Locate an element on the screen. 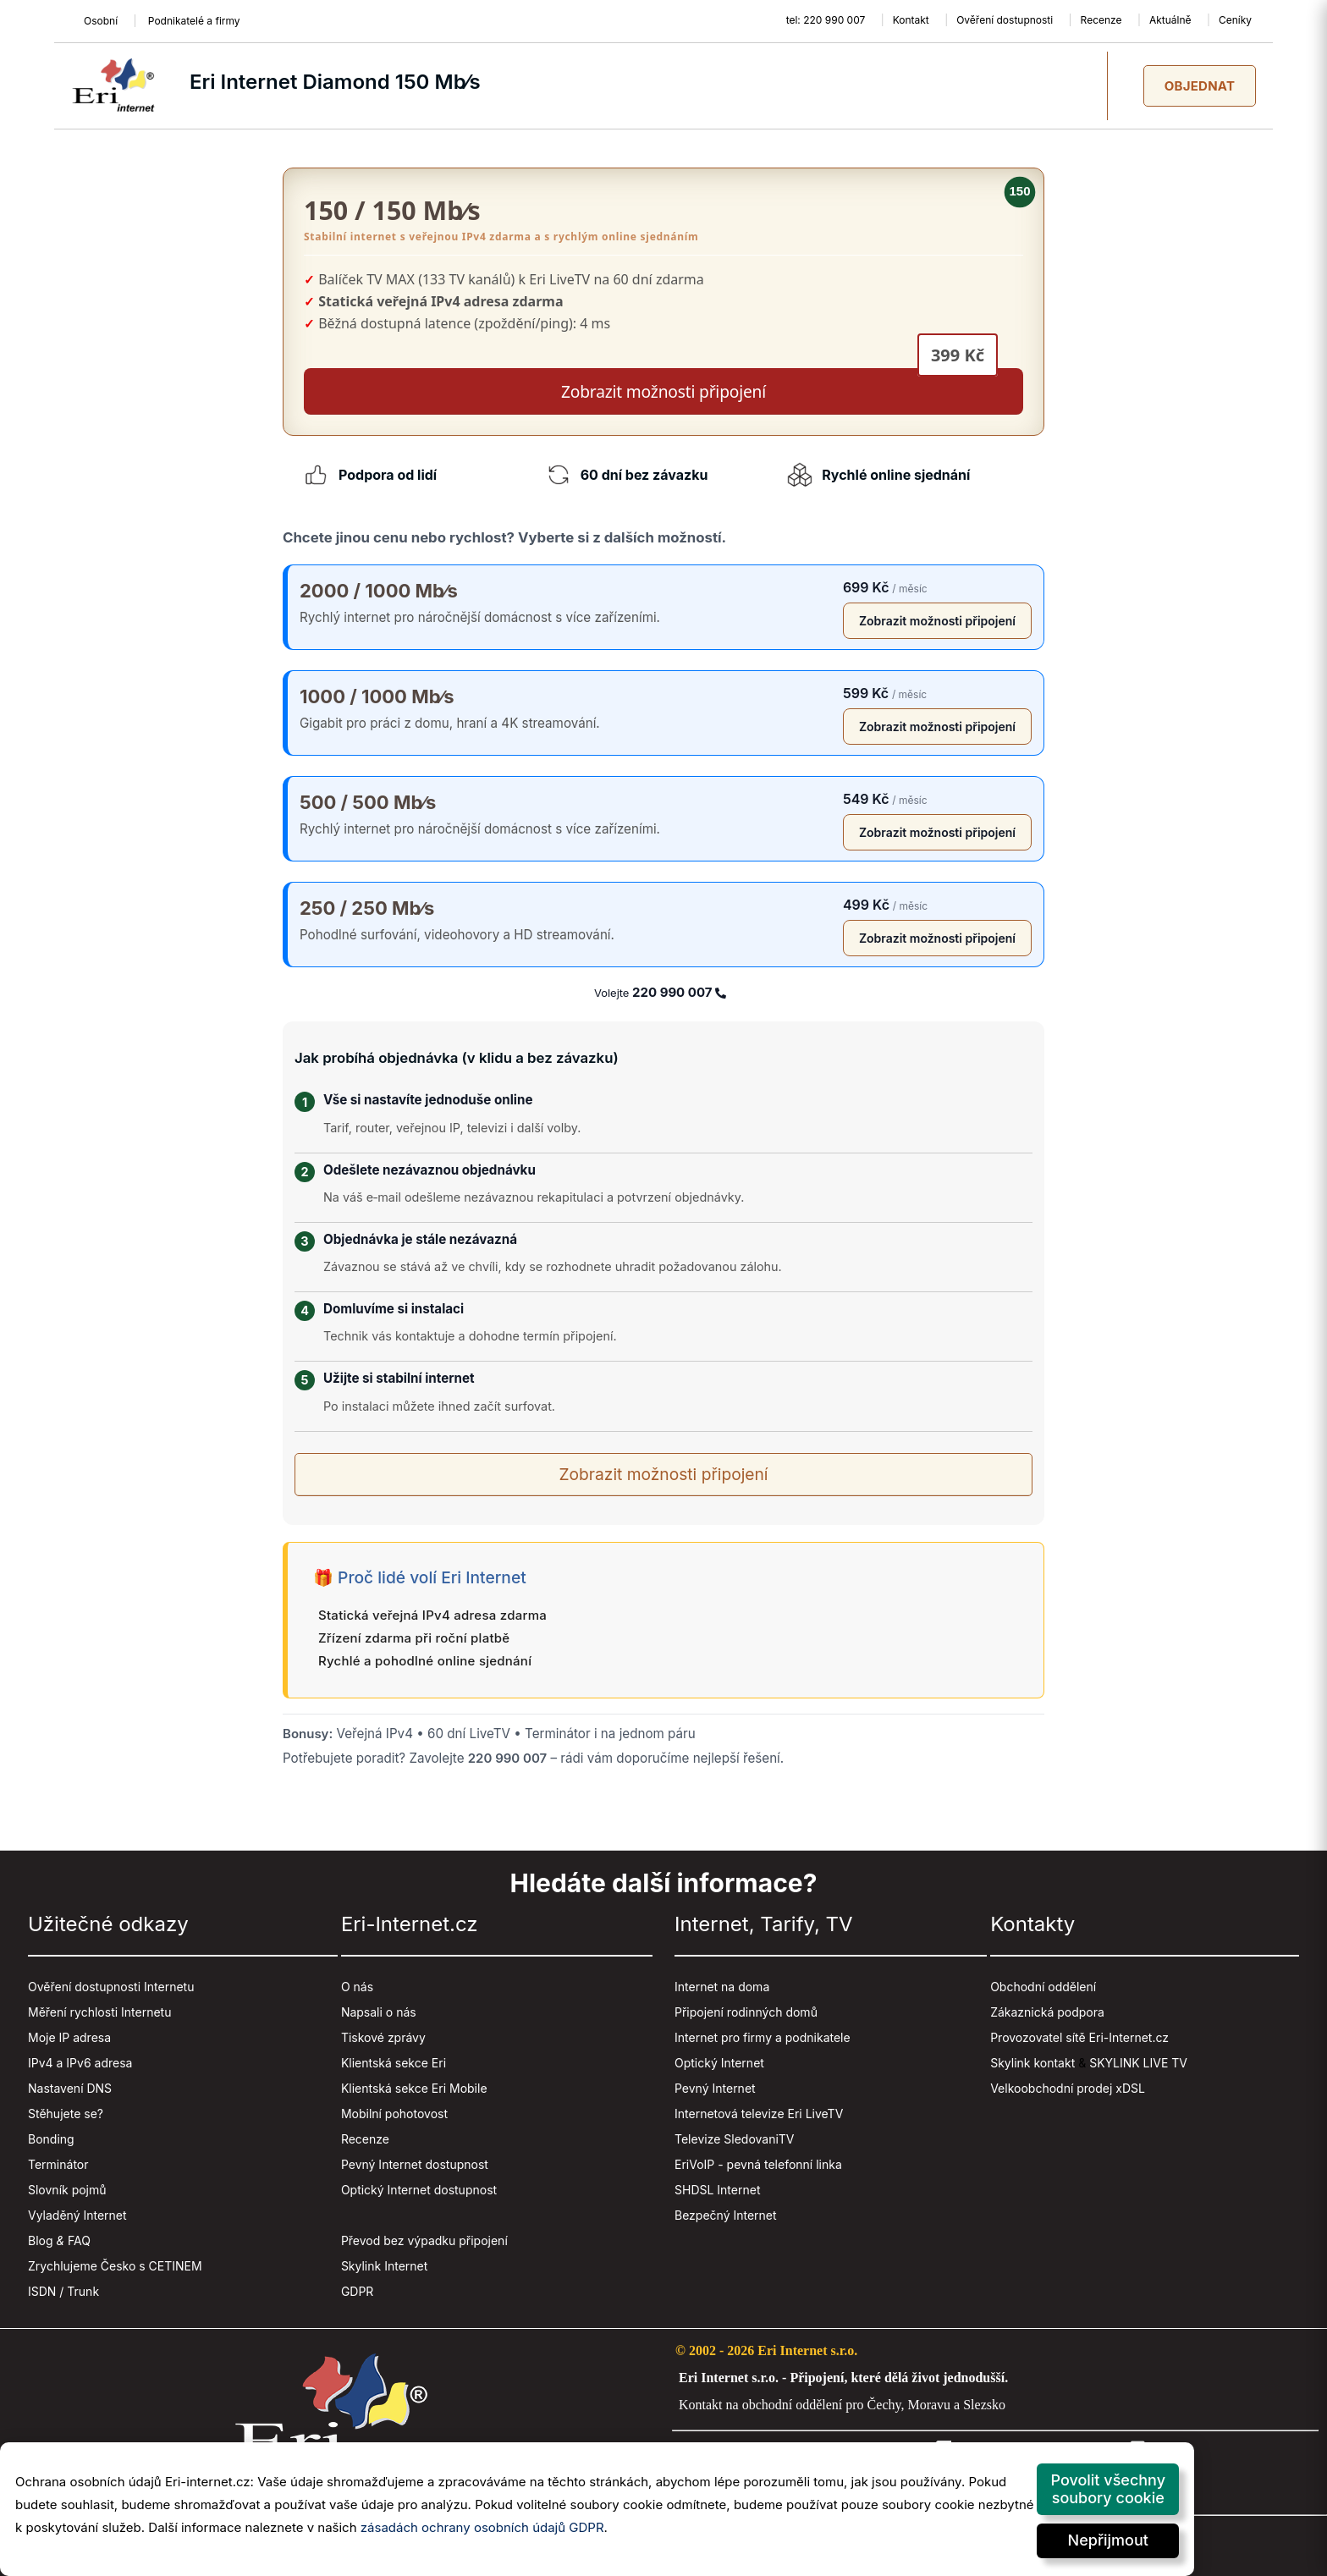 Image resolution: width=1327 pixels, height=2576 pixels. Objednat is located at coordinates (1199, 86).